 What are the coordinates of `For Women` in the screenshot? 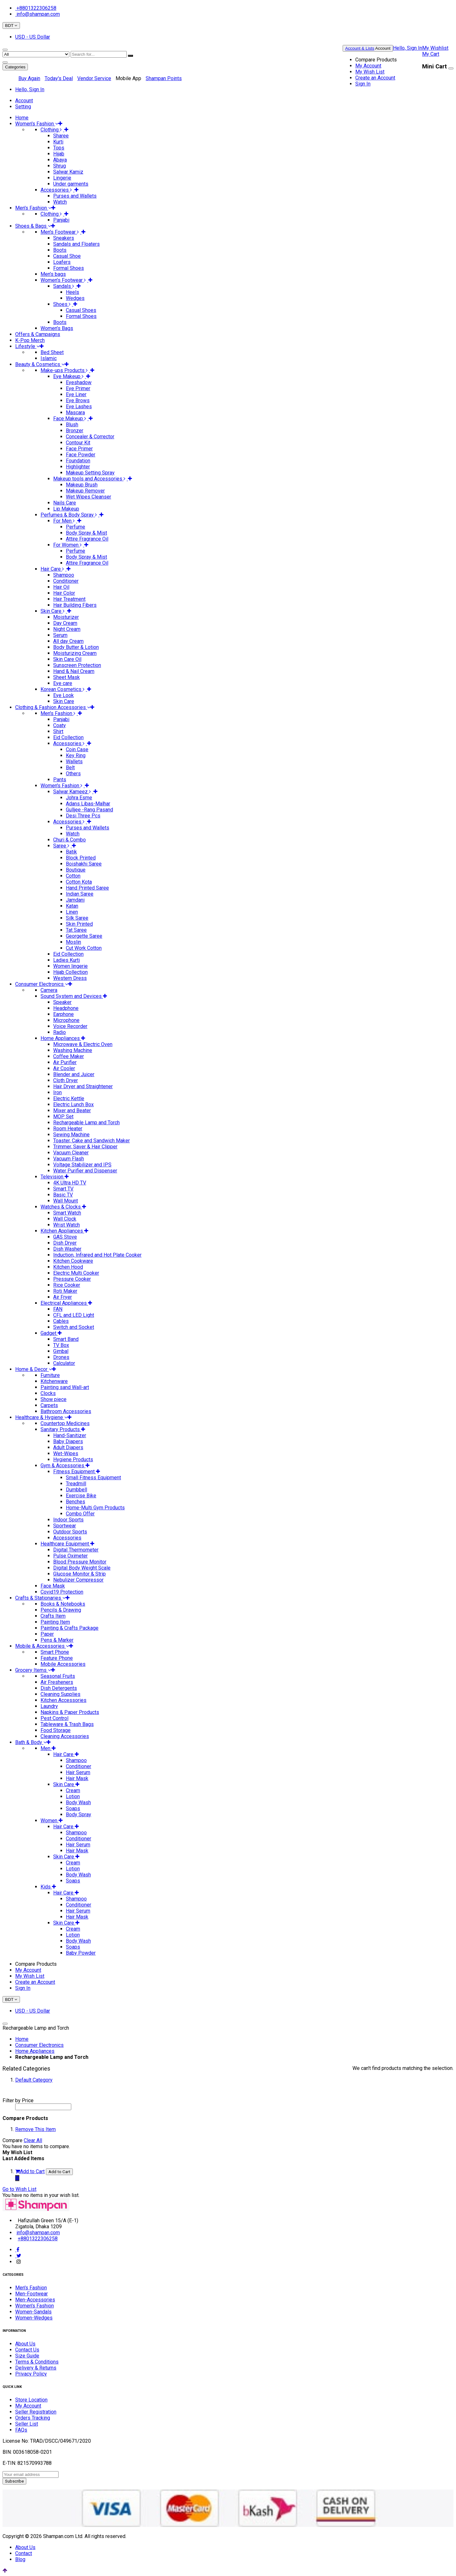 It's located at (68, 545).